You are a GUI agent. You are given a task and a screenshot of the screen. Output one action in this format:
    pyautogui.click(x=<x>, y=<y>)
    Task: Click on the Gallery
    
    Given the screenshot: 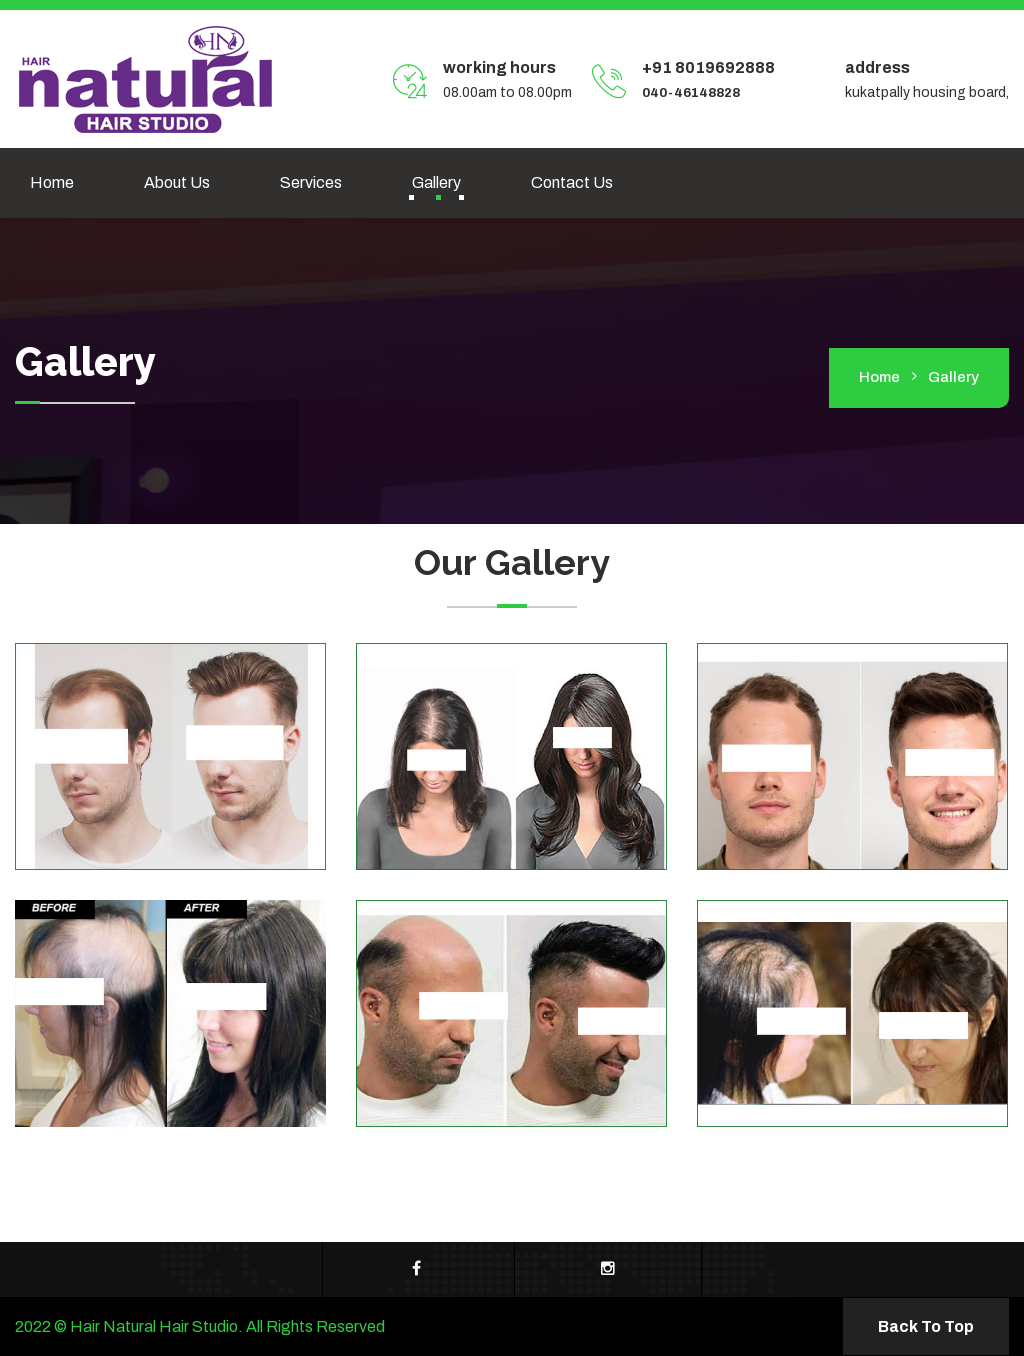 What is the action you would take?
    pyautogui.click(x=436, y=182)
    